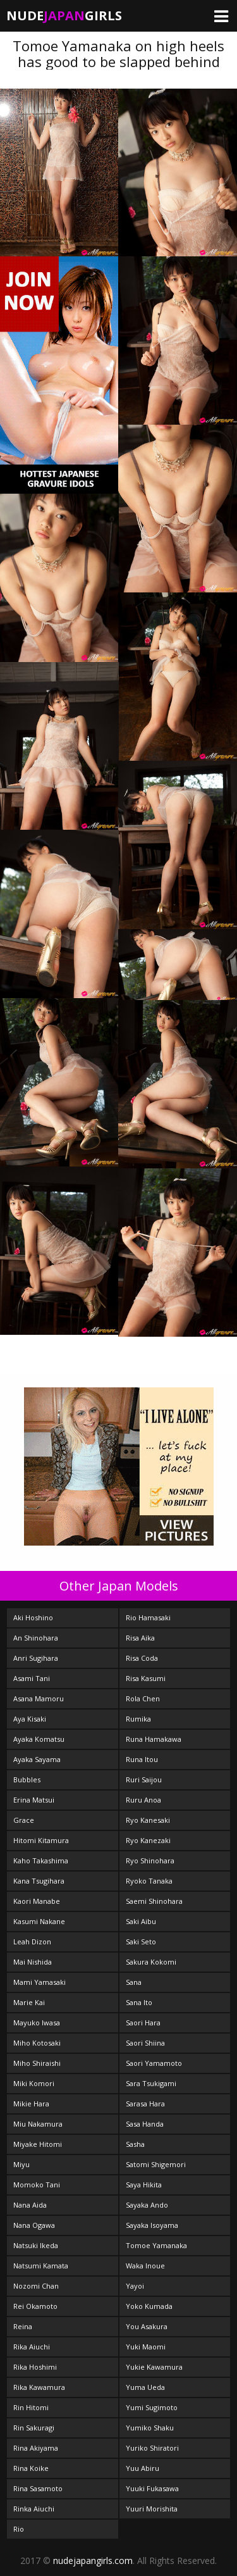 The image size is (237, 2576). Describe the element at coordinates (146, 2326) in the screenshot. I see `You Asakura` at that location.